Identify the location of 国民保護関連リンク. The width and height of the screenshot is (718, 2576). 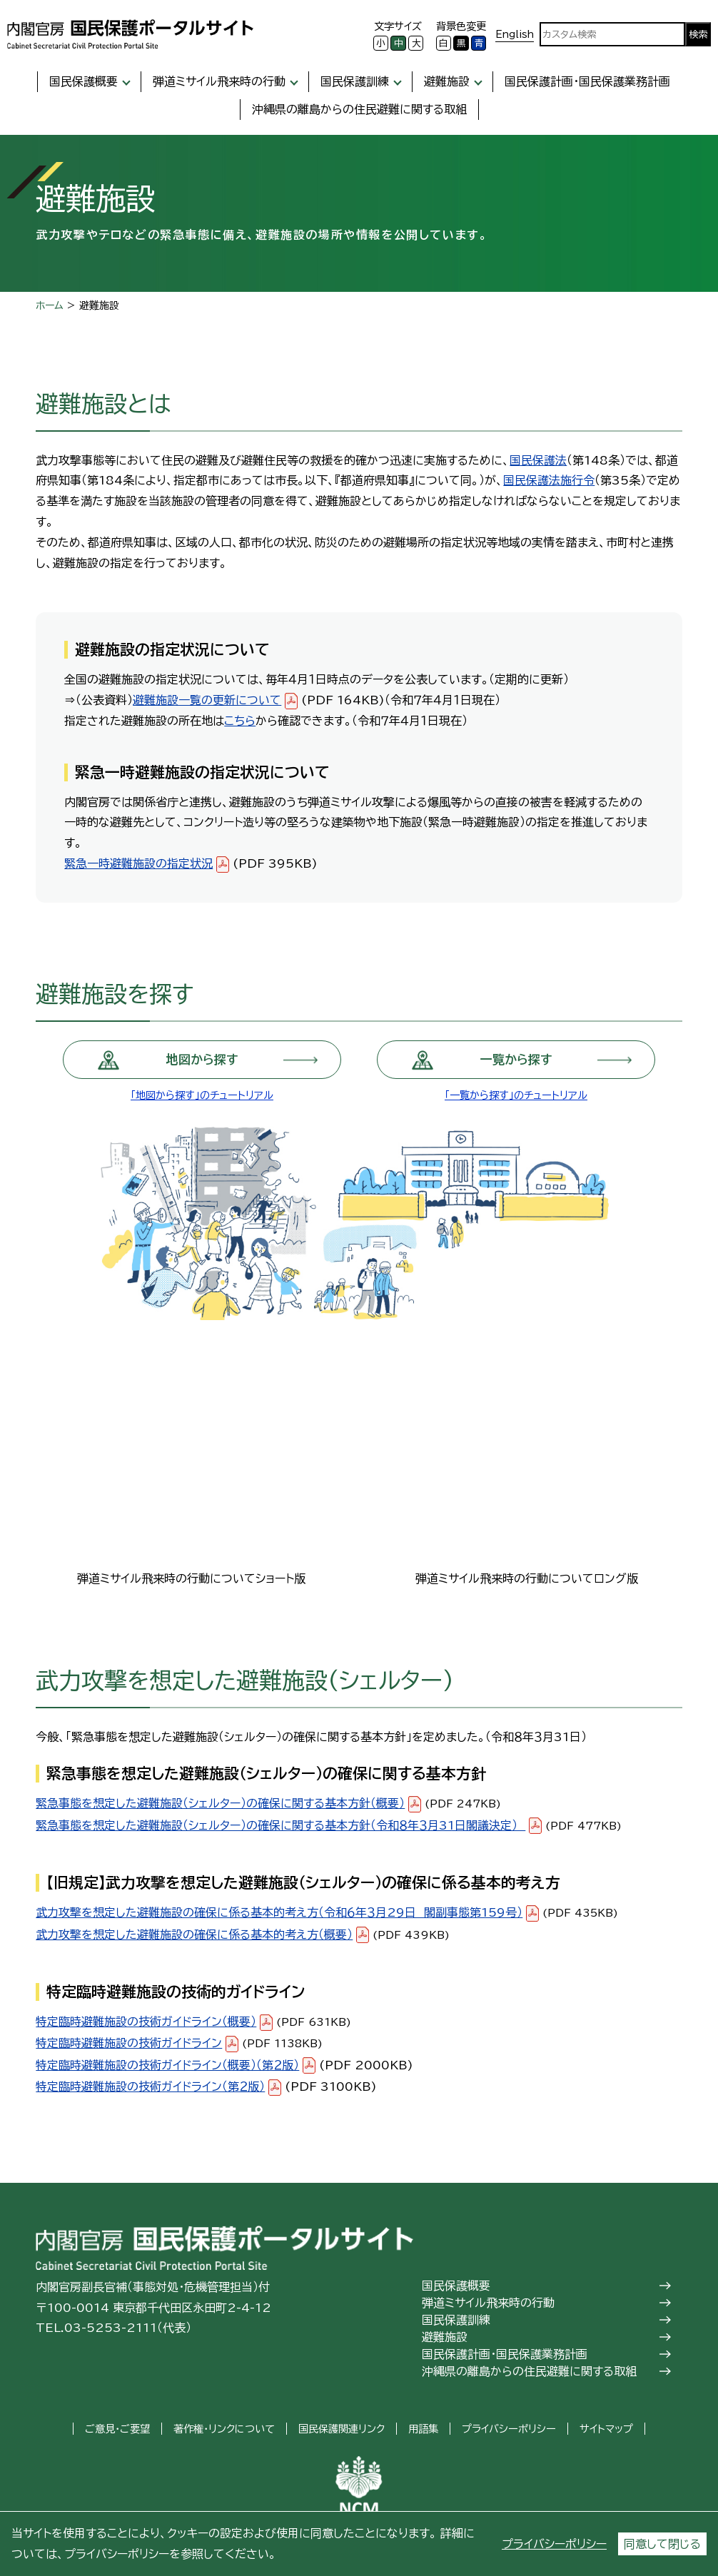
(341, 2428).